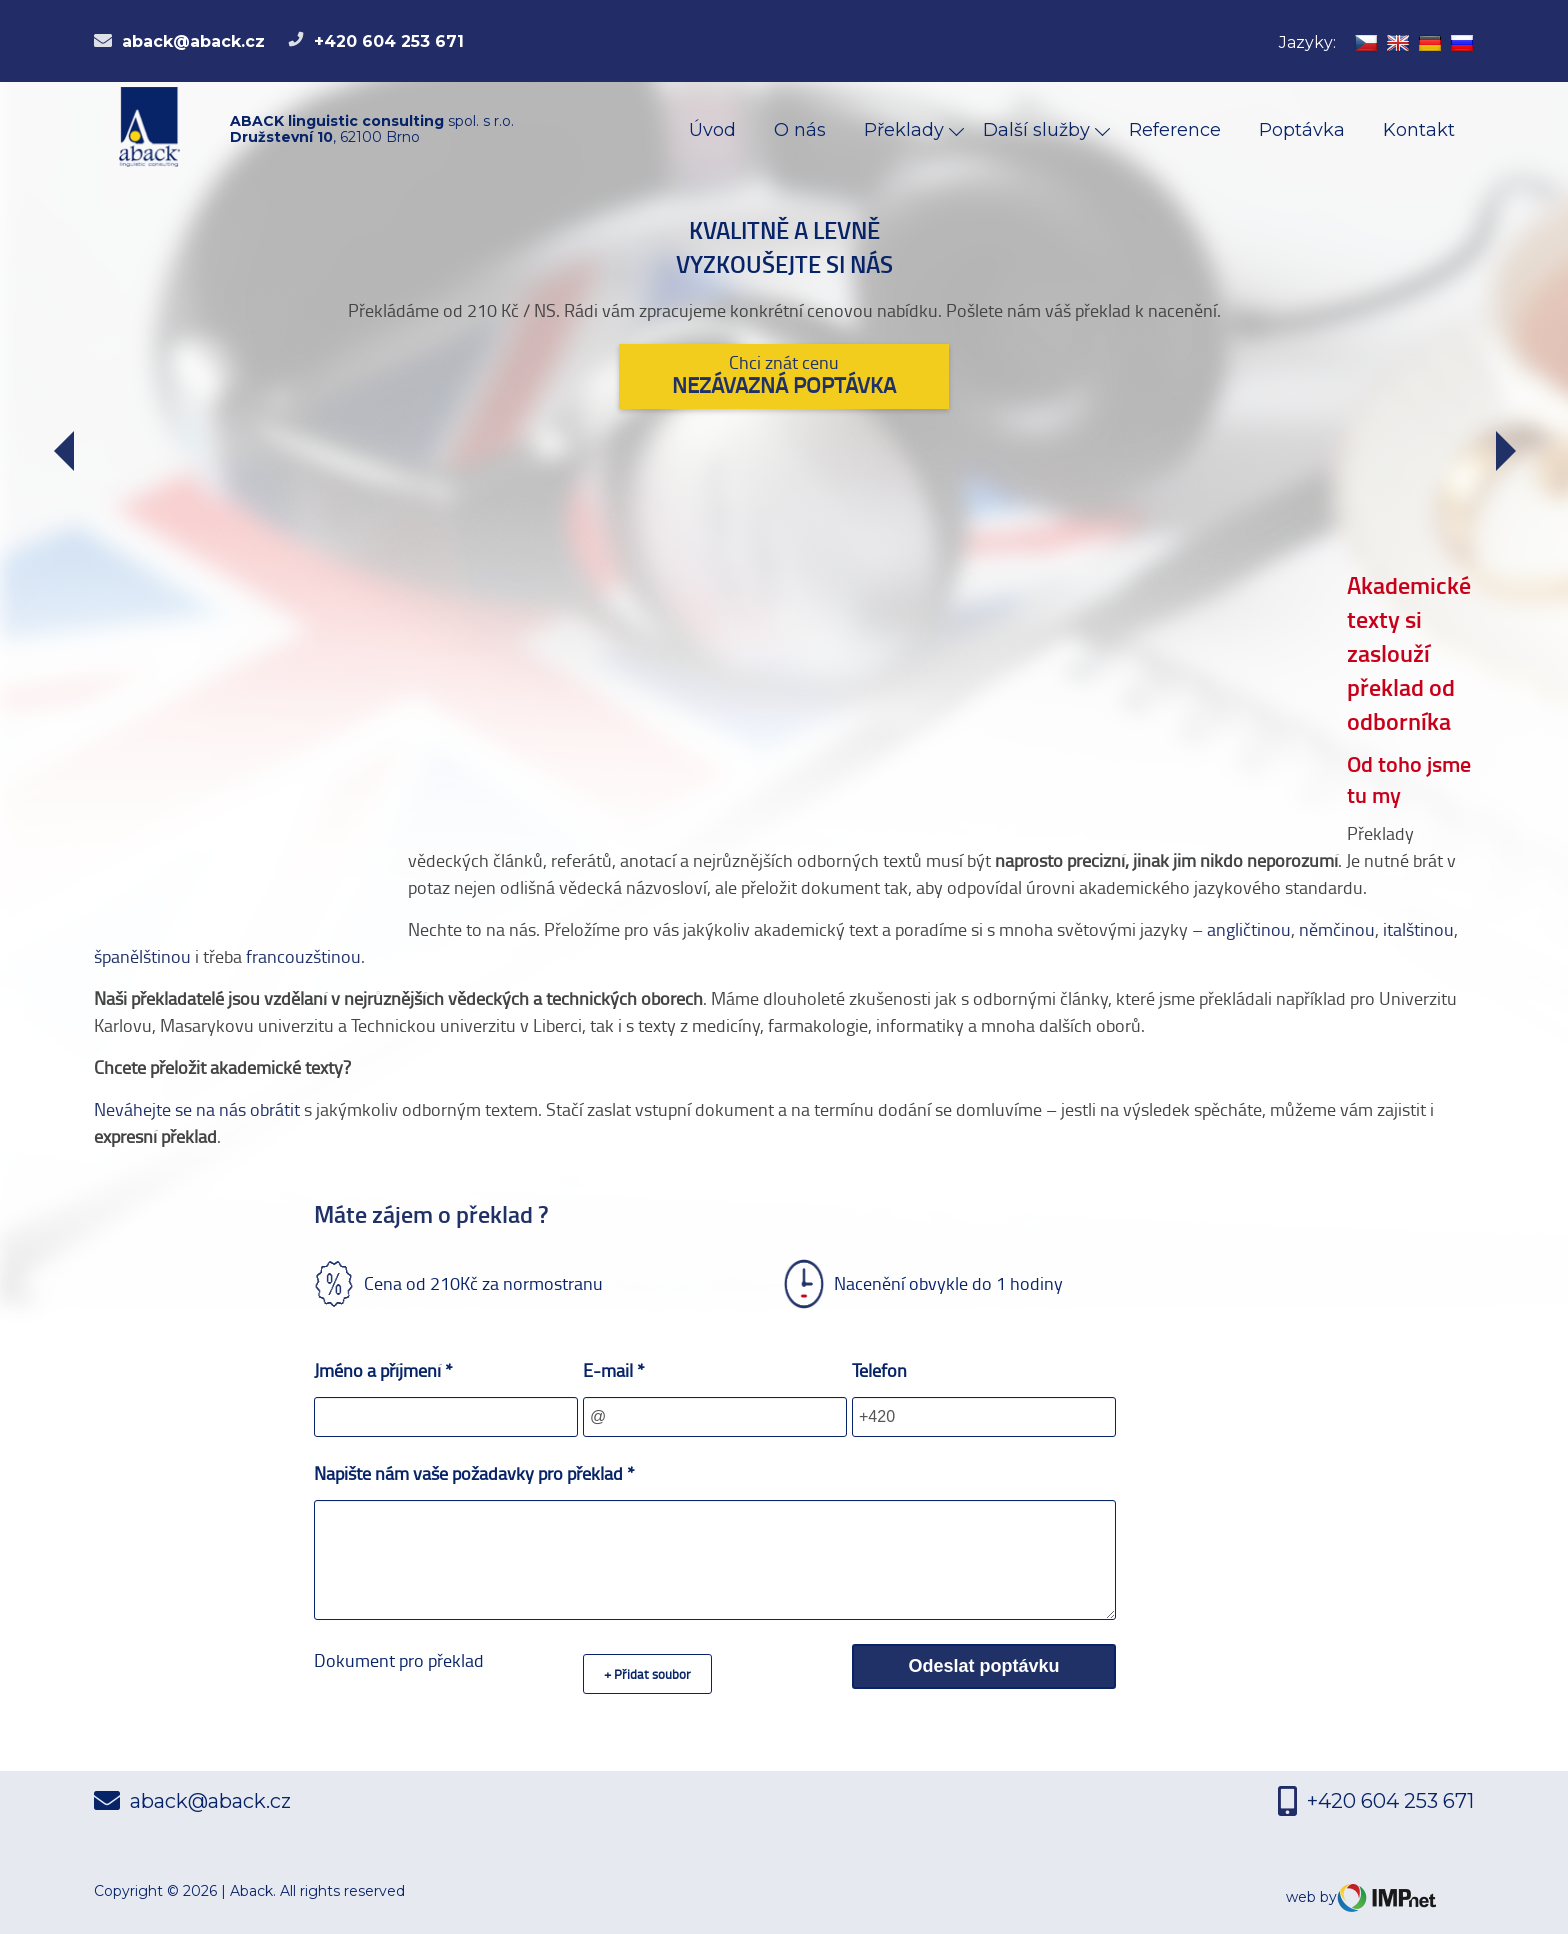 This screenshot has width=1568, height=1934. I want to click on O nás, so click(800, 130).